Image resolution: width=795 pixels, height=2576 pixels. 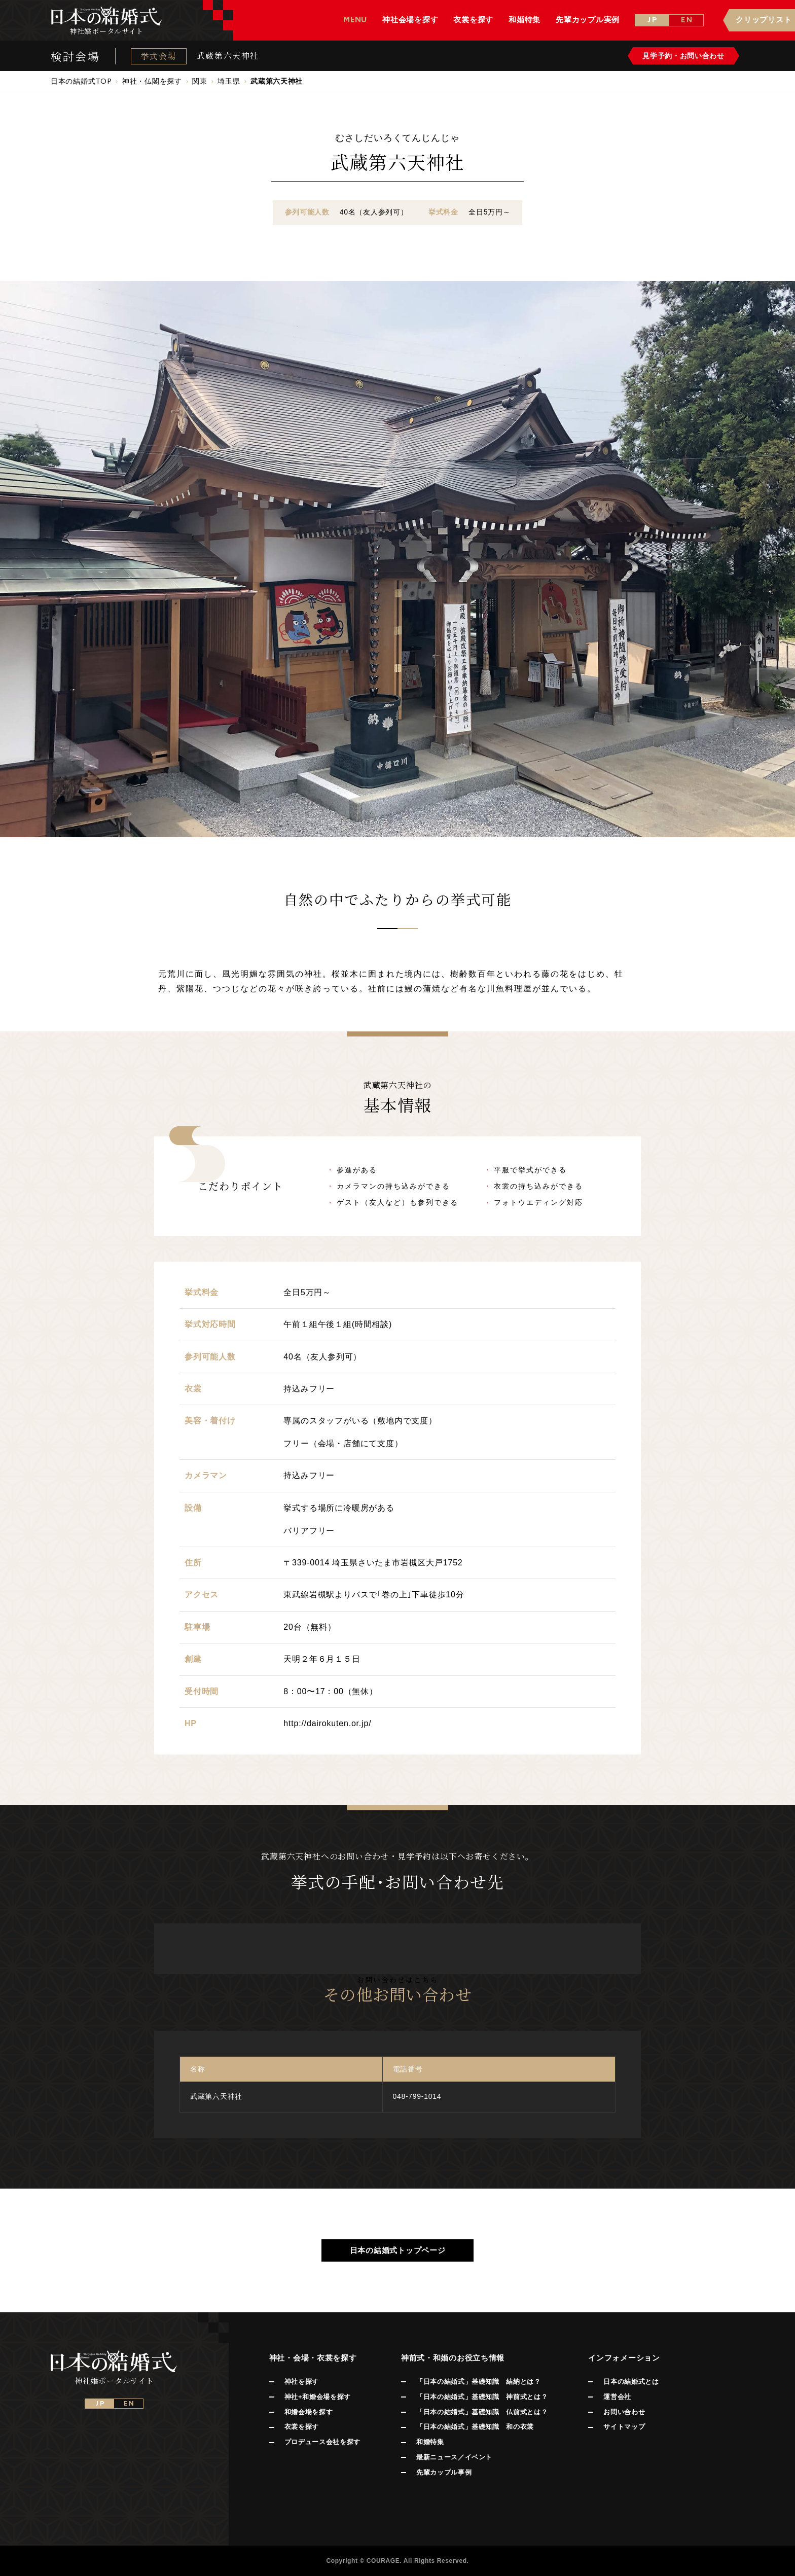 What do you see at coordinates (444, 2472) in the screenshot?
I see `先輩カップル事例` at bounding box center [444, 2472].